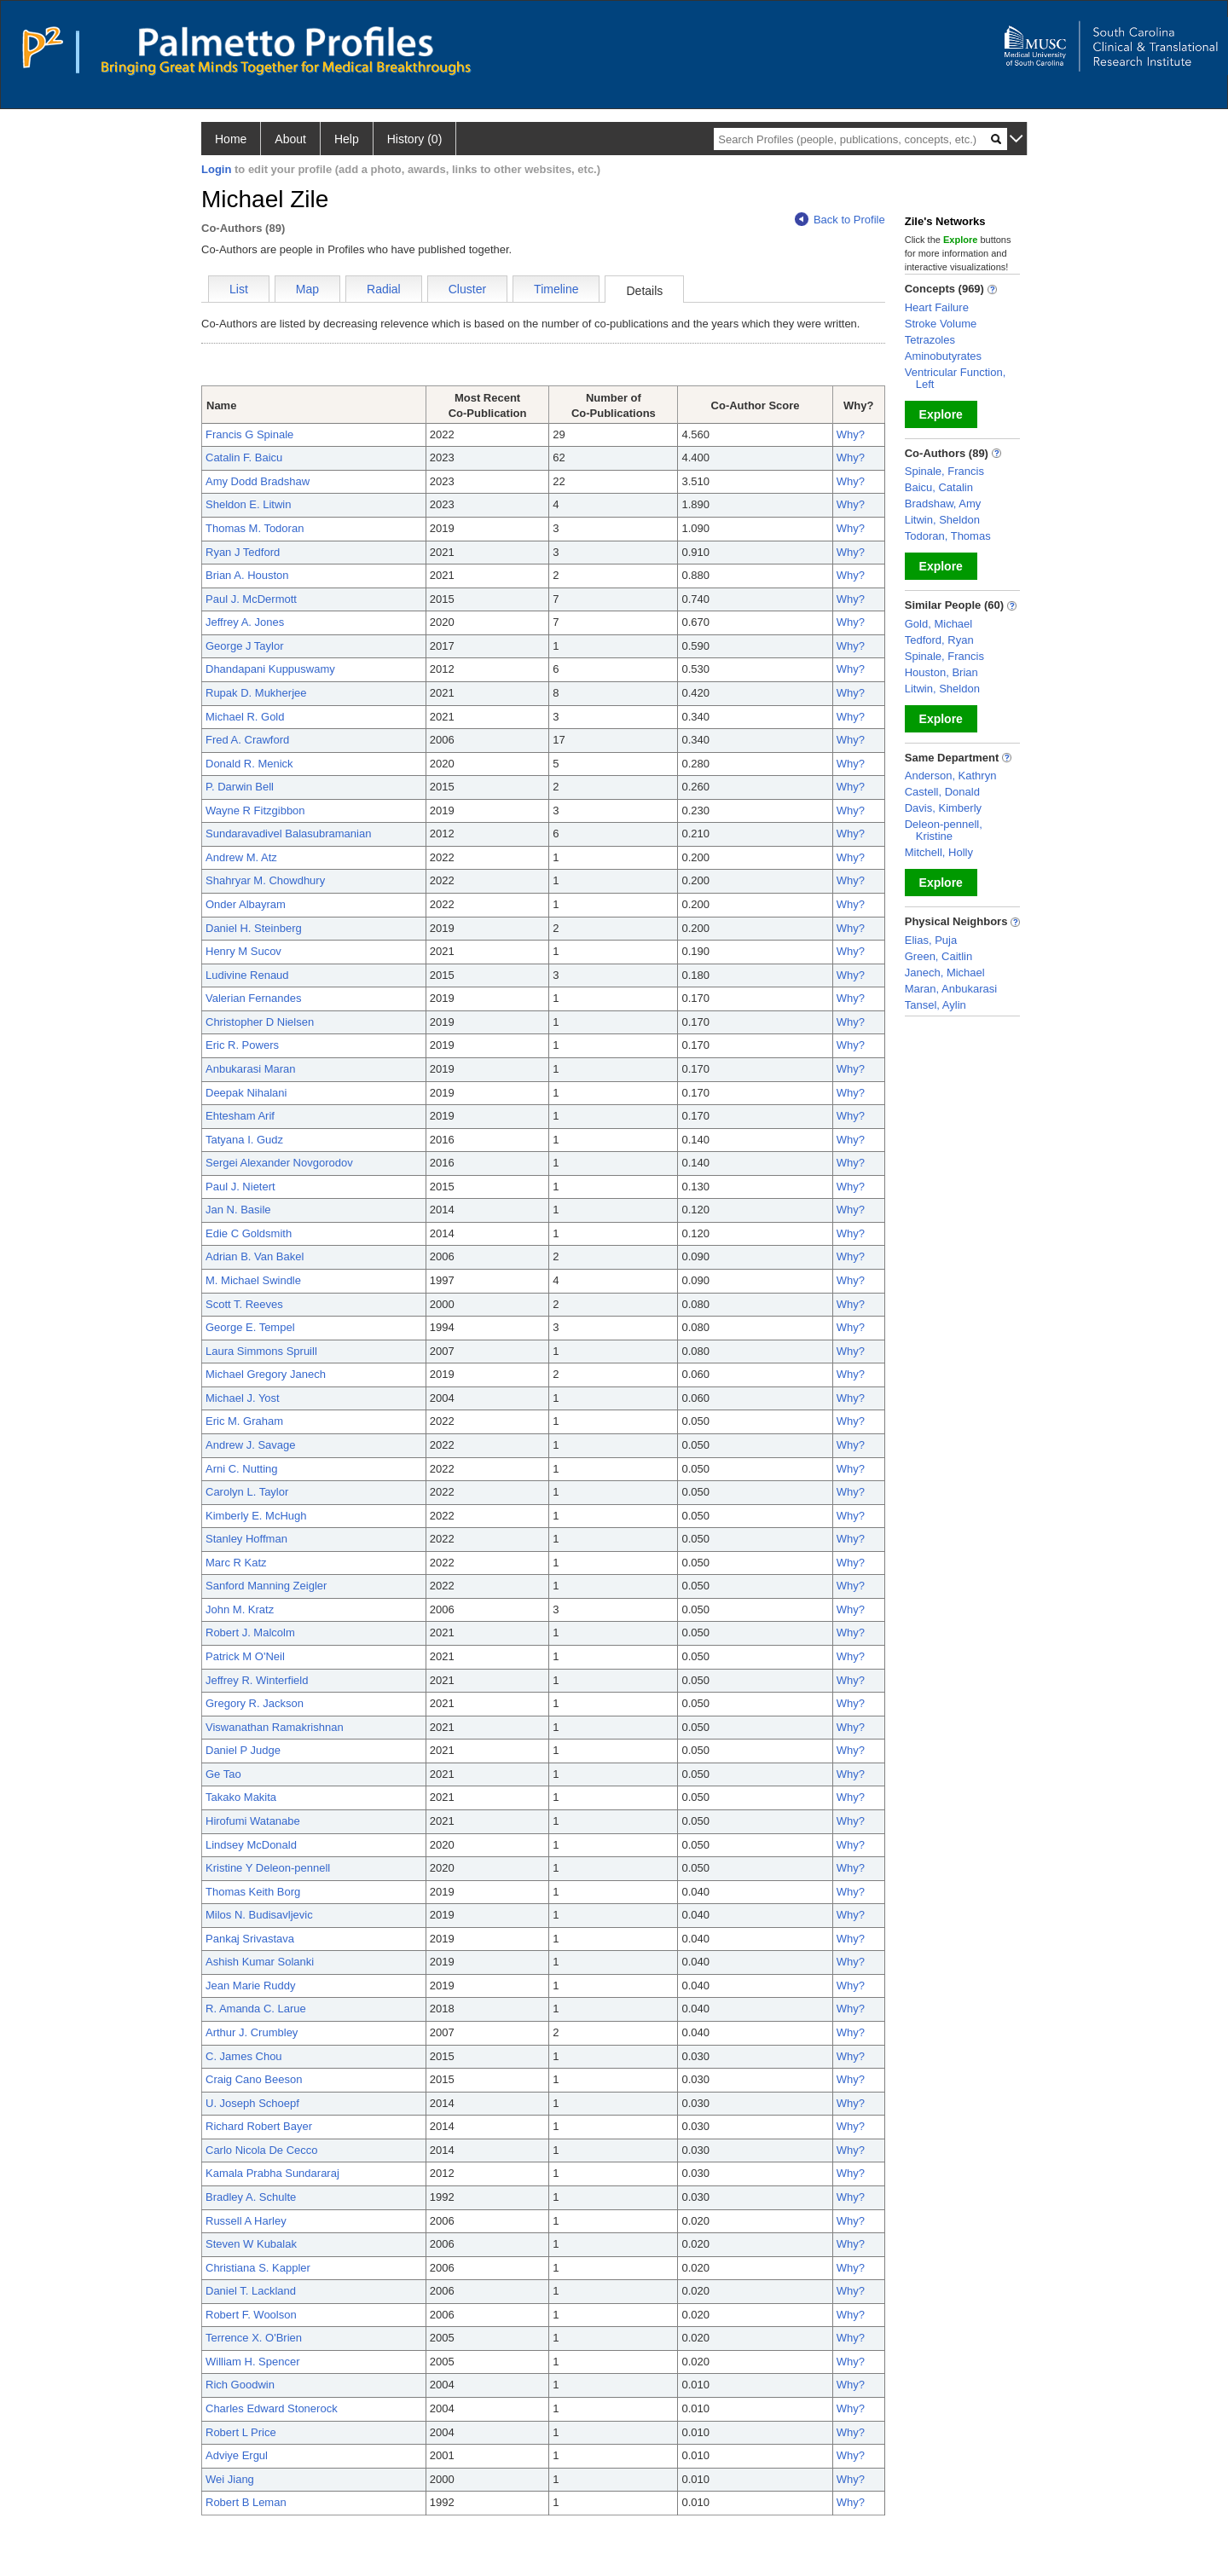 The image size is (1228, 2576). Describe the element at coordinates (467, 289) in the screenshot. I see `Cluster` at that location.